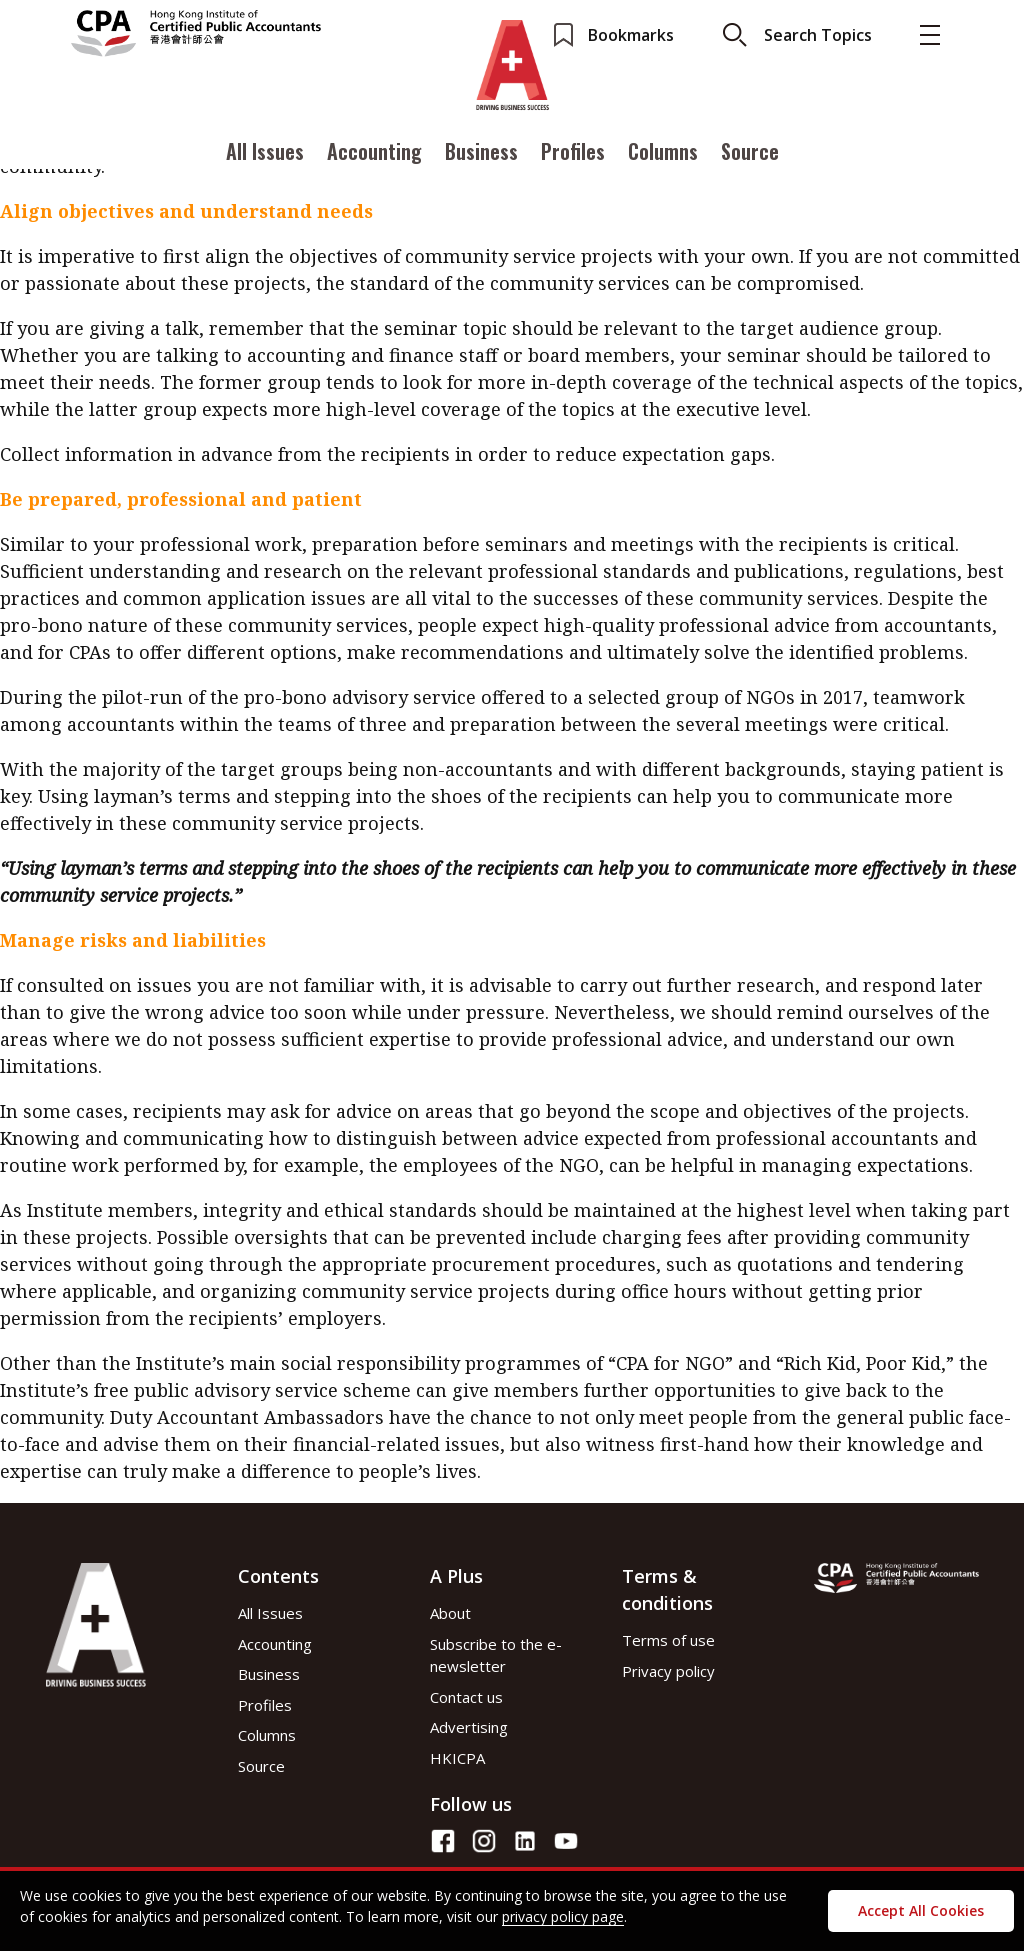 This screenshot has height=1951, width=1024. What do you see at coordinates (563, 1916) in the screenshot?
I see `privacy policy page` at bounding box center [563, 1916].